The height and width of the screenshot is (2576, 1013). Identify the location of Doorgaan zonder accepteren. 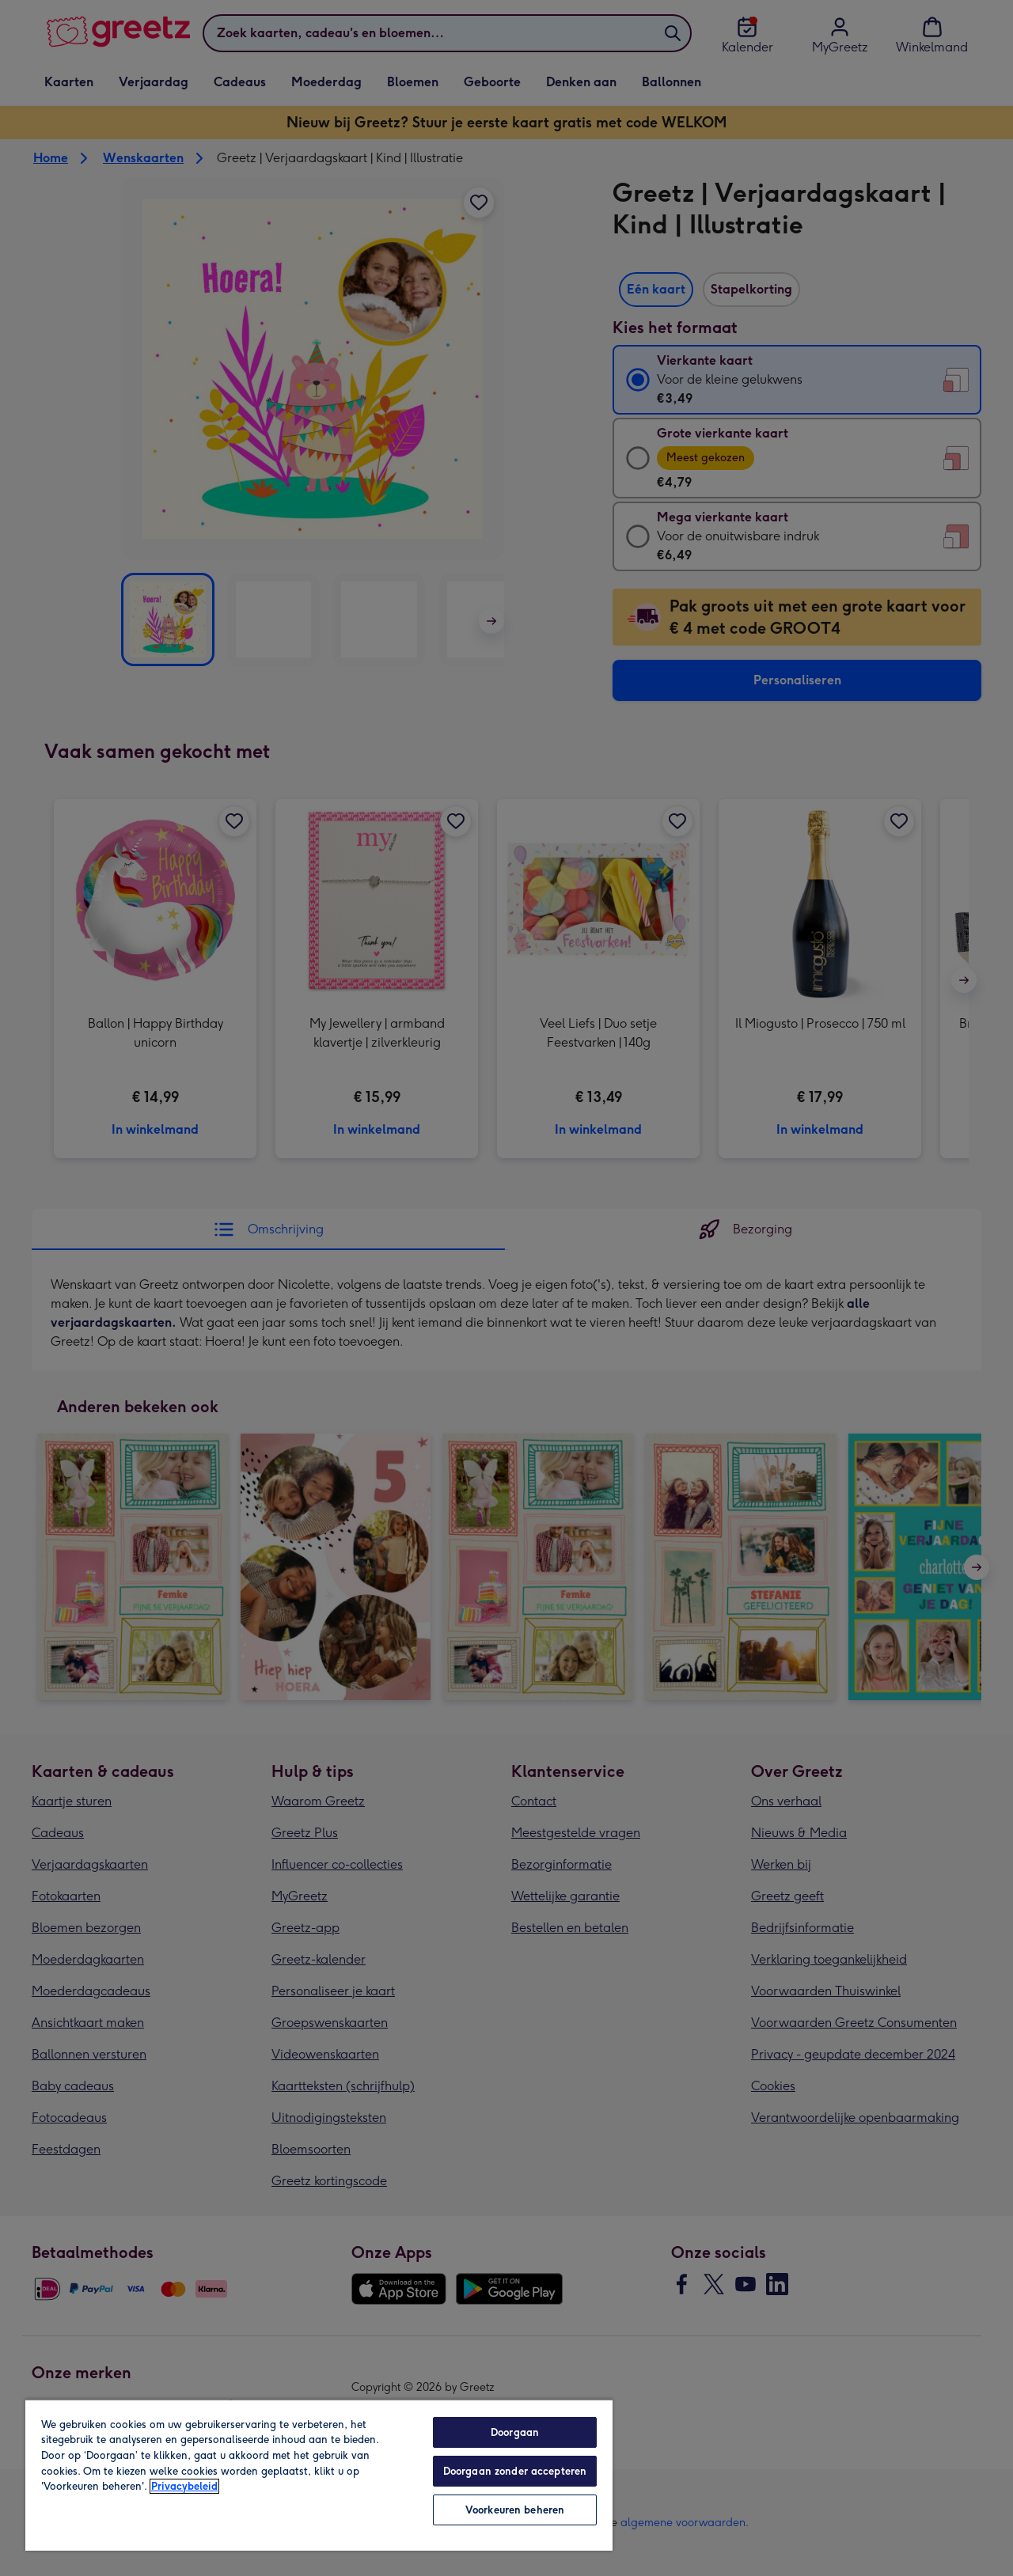
(514, 2471).